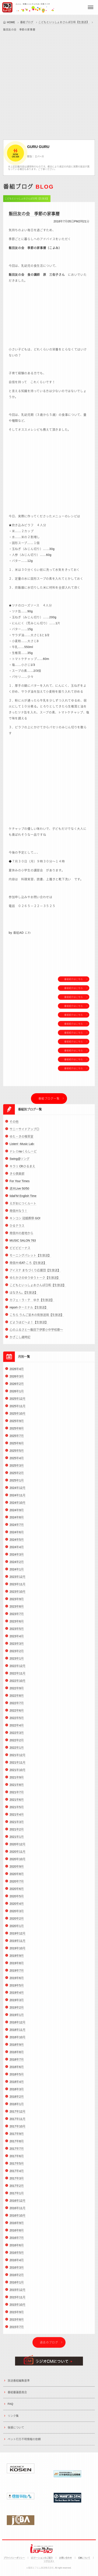 The width and height of the screenshot is (98, 2576). I want to click on 2017年2月, so click(17, 2188).